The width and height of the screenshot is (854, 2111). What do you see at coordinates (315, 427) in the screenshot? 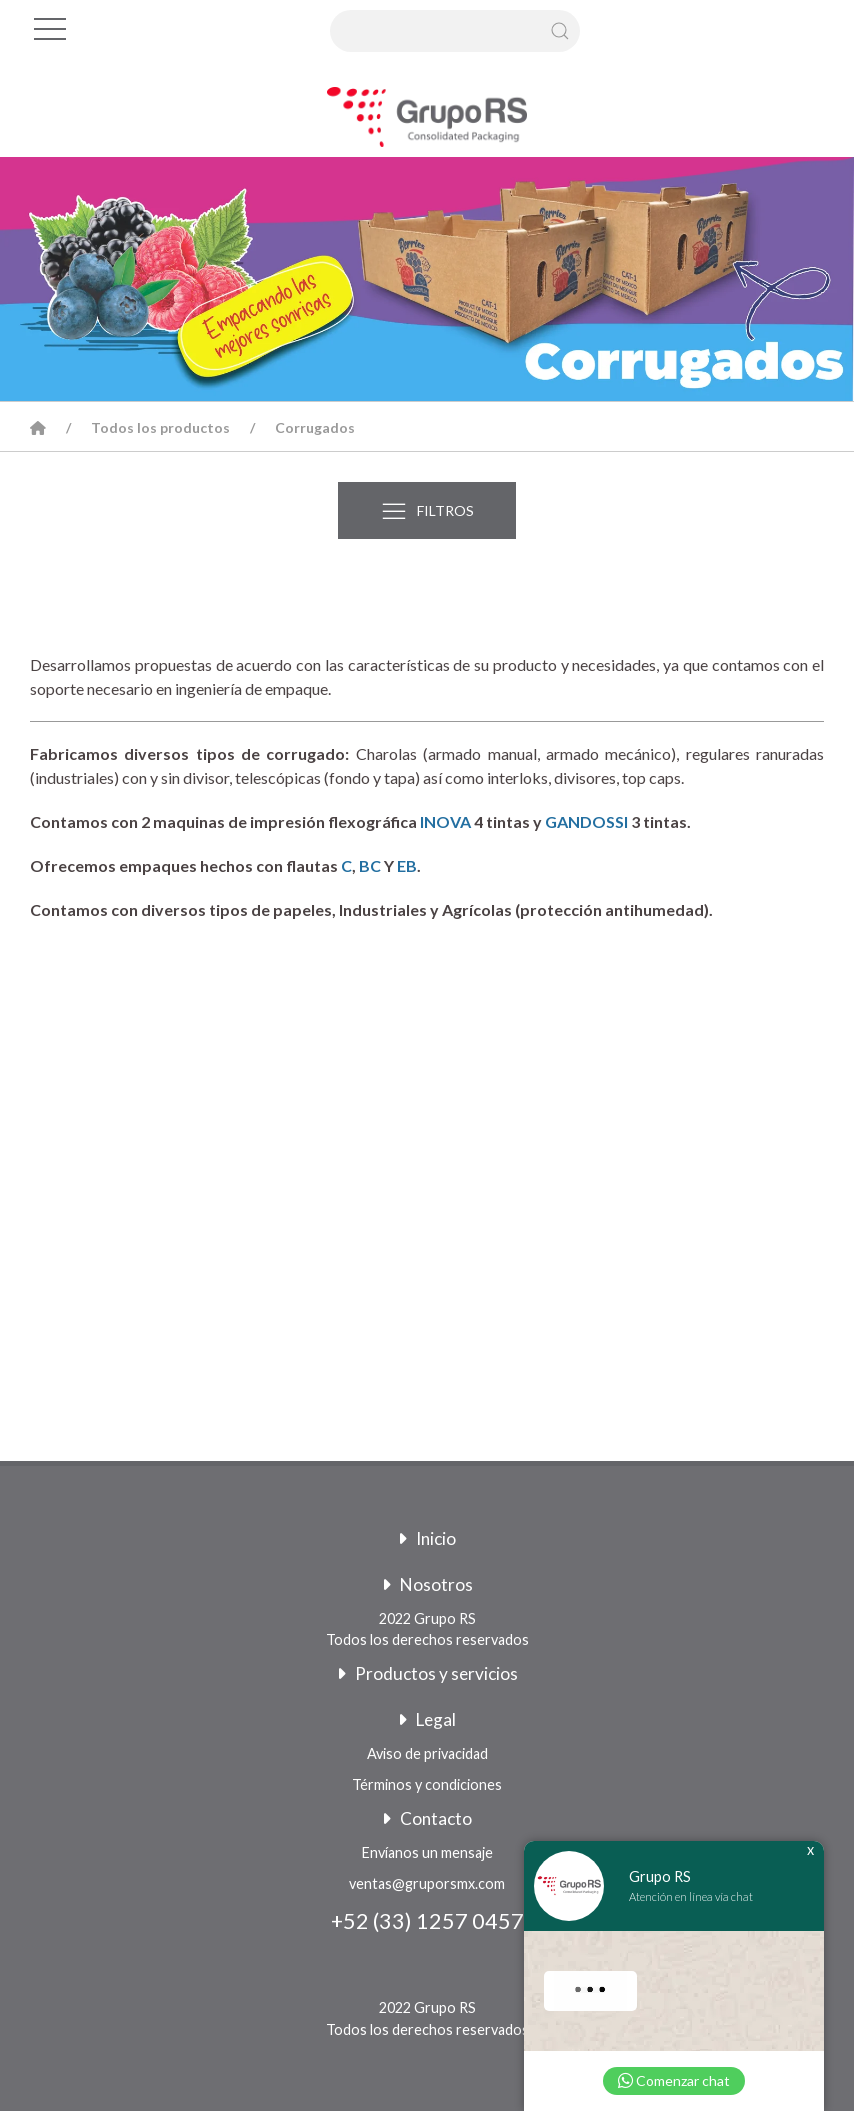
I see `Corrugados` at bounding box center [315, 427].